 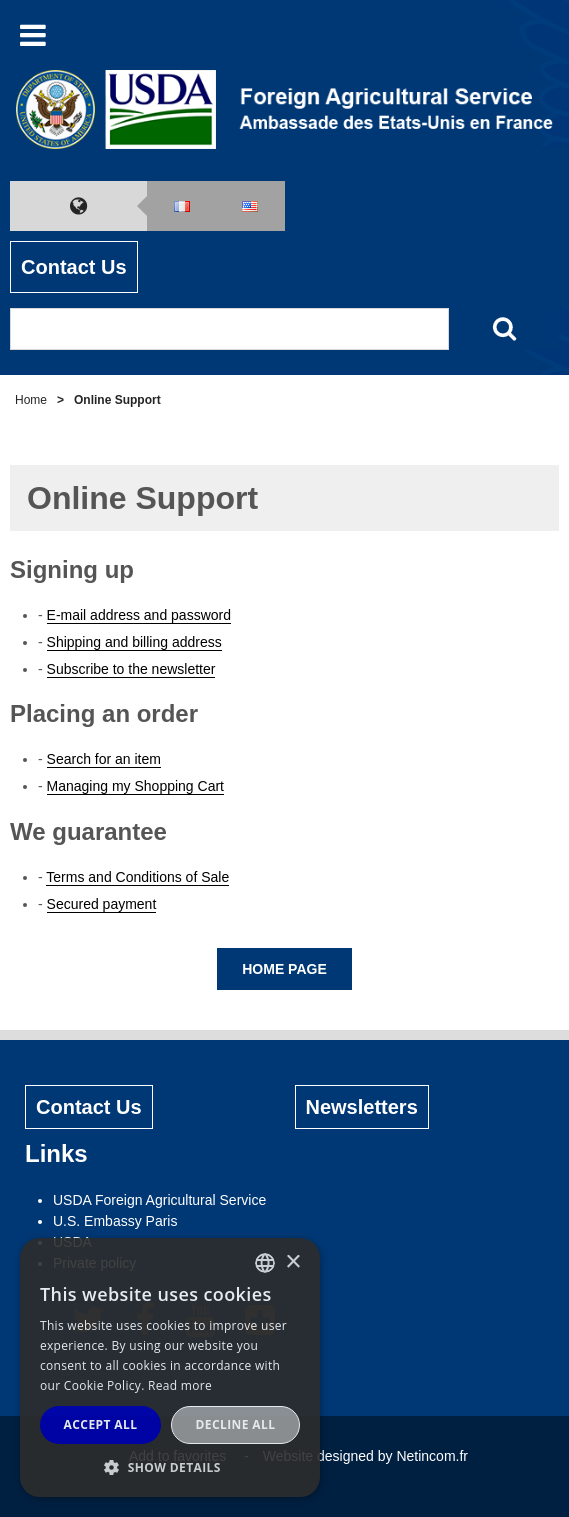 What do you see at coordinates (170, 1367) in the screenshot?
I see `[alert]` at bounding box center [170, 1367].